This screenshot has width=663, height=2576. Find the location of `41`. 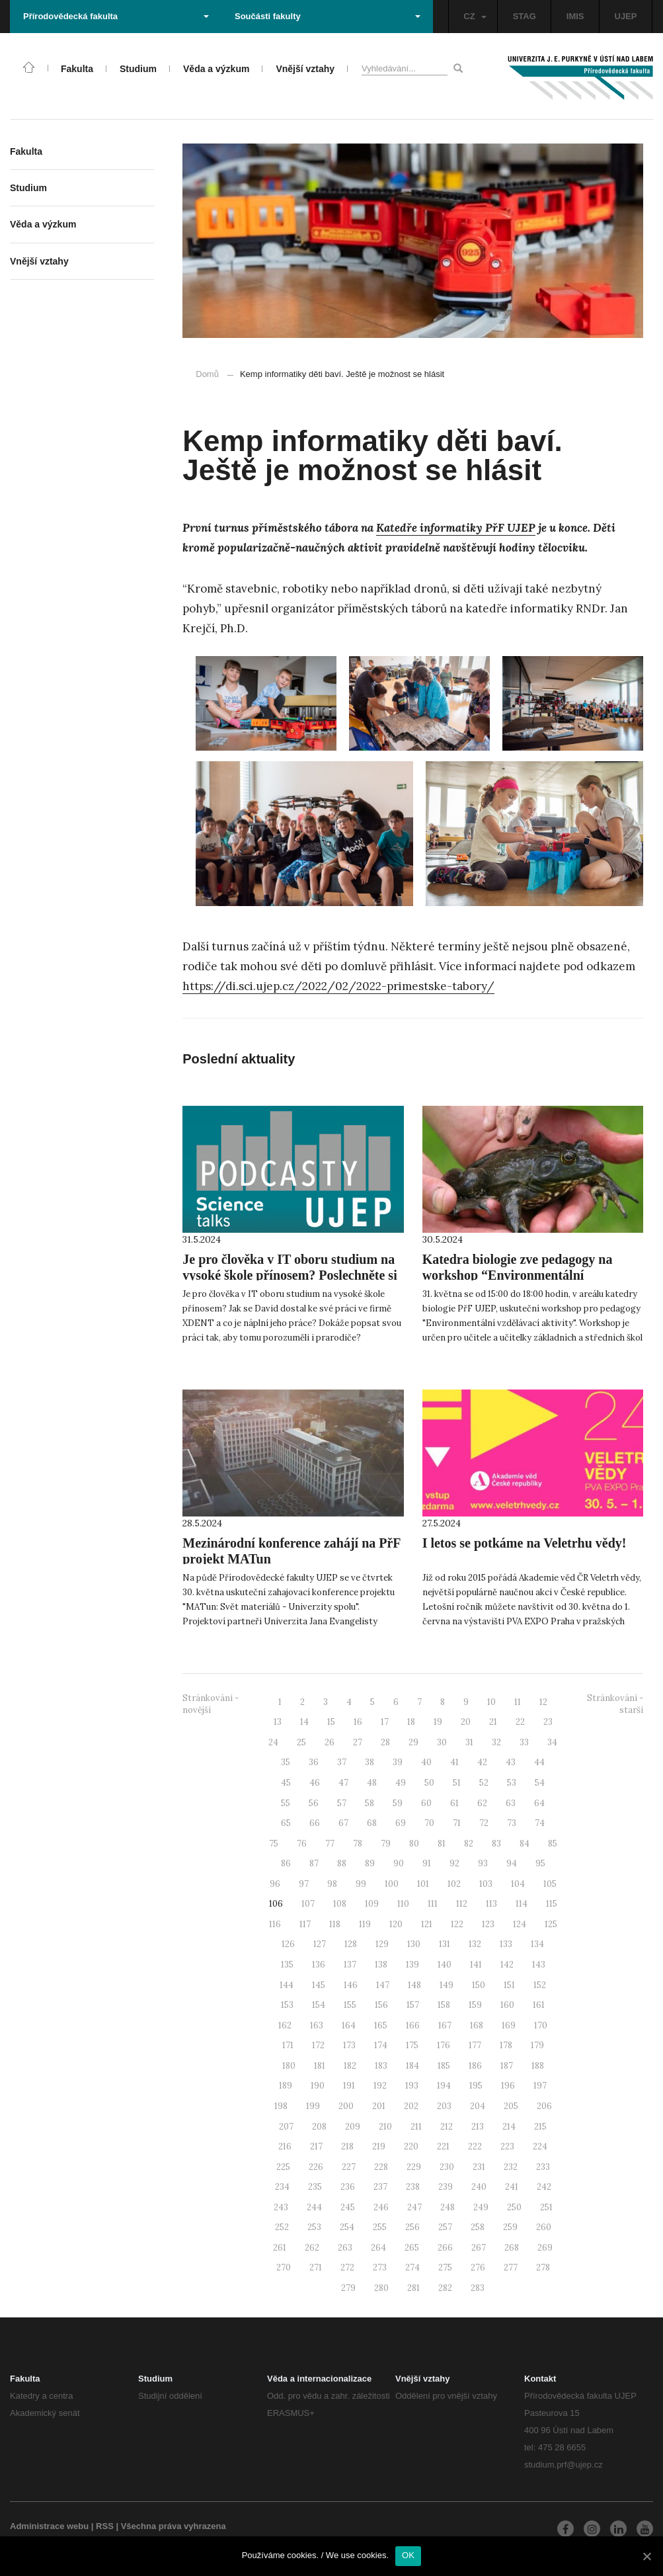

41 is located at coordinates (454, 1762).